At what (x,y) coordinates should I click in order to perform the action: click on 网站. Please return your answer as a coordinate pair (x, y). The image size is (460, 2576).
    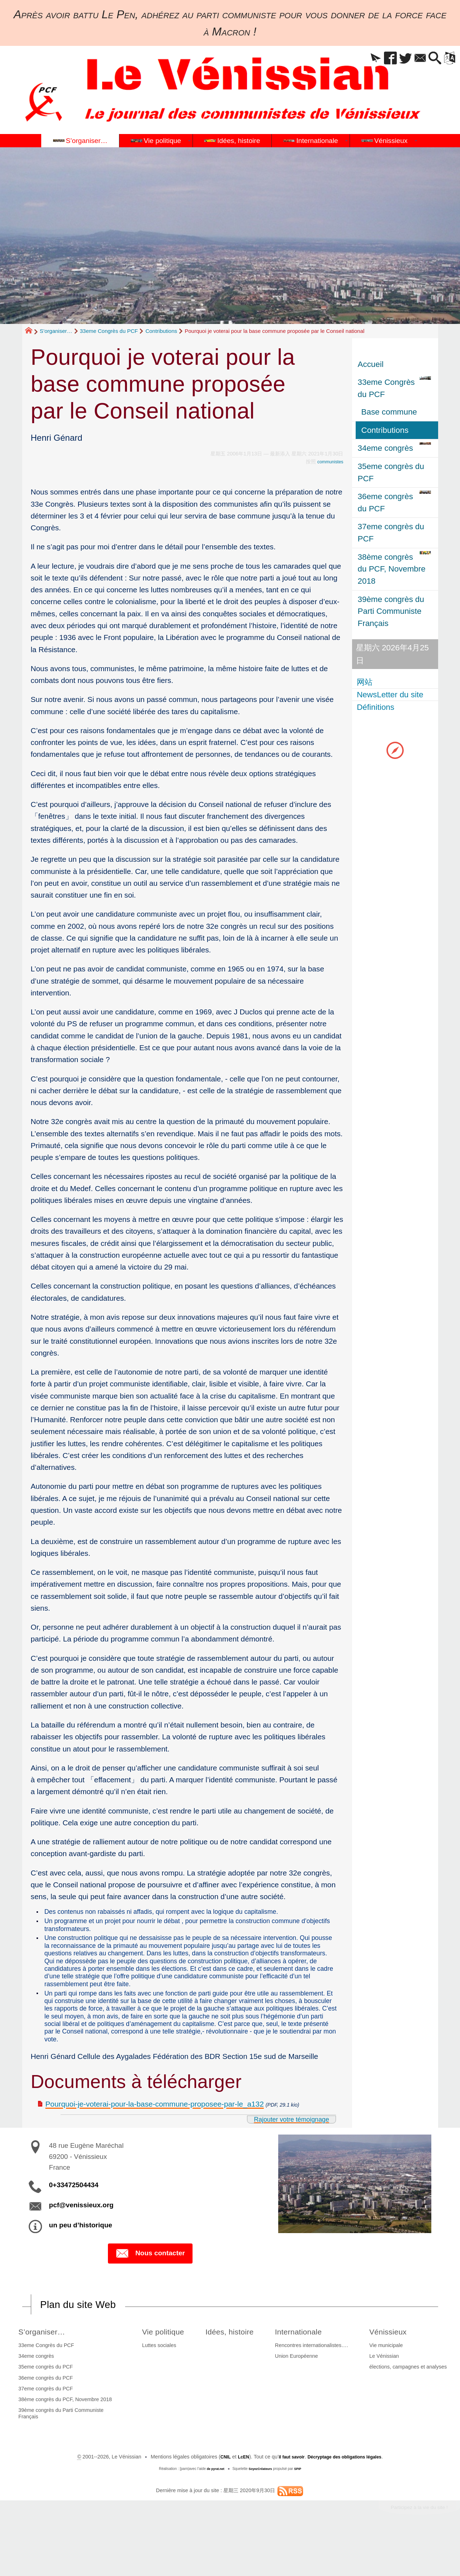
    Looking at the image, I should click on (366, 682).